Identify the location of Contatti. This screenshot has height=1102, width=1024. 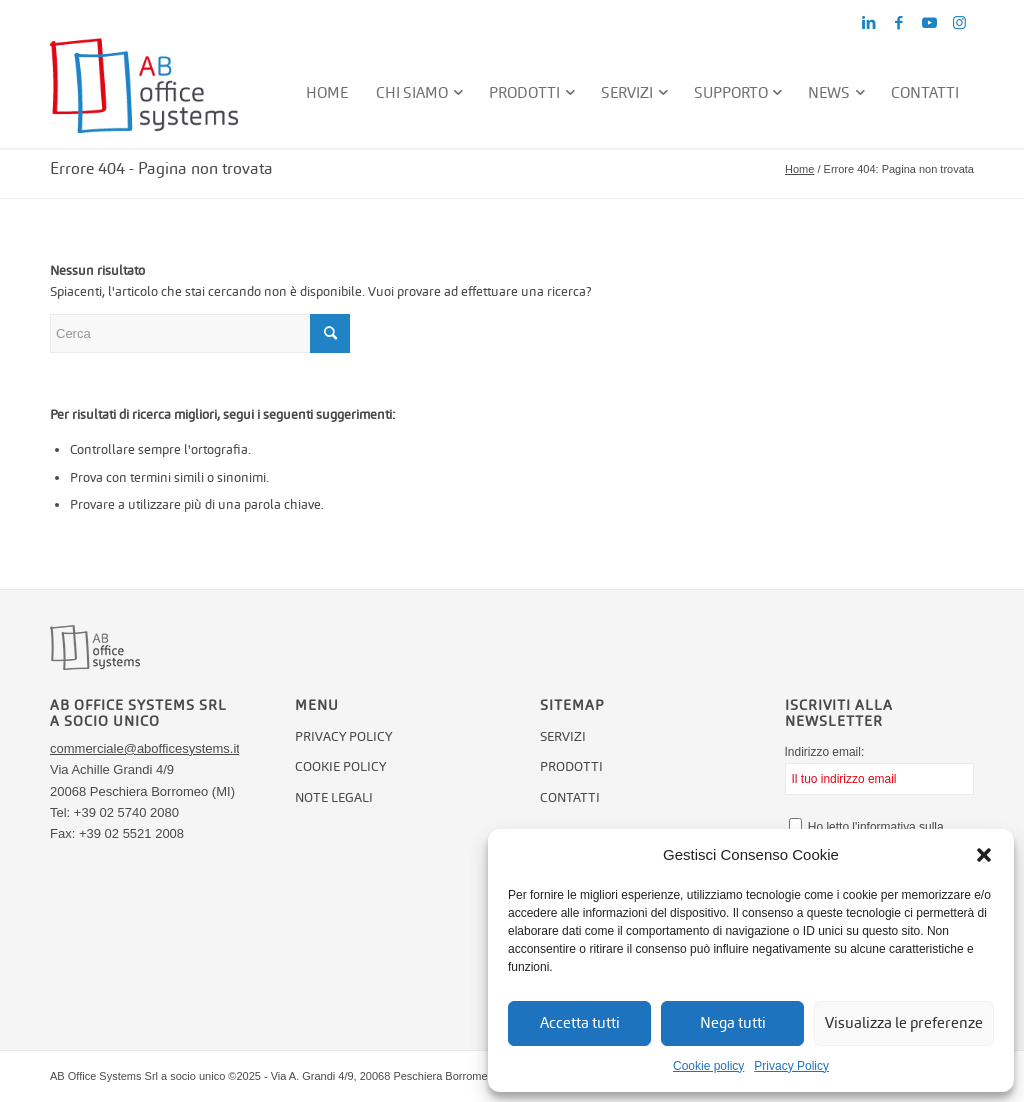
(570, 797).